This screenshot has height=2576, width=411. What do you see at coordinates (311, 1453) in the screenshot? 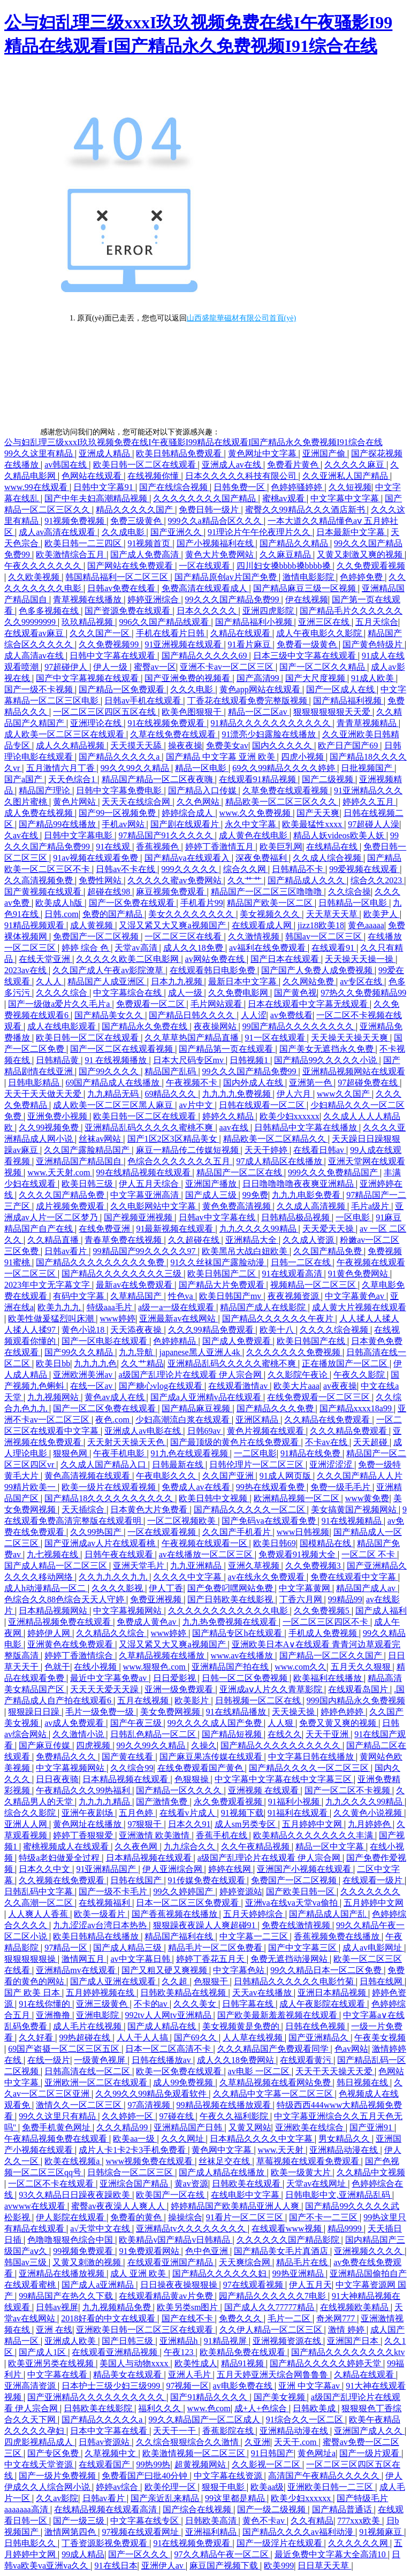
I see `91精品在线免费` at bounding box center [311, 1453].